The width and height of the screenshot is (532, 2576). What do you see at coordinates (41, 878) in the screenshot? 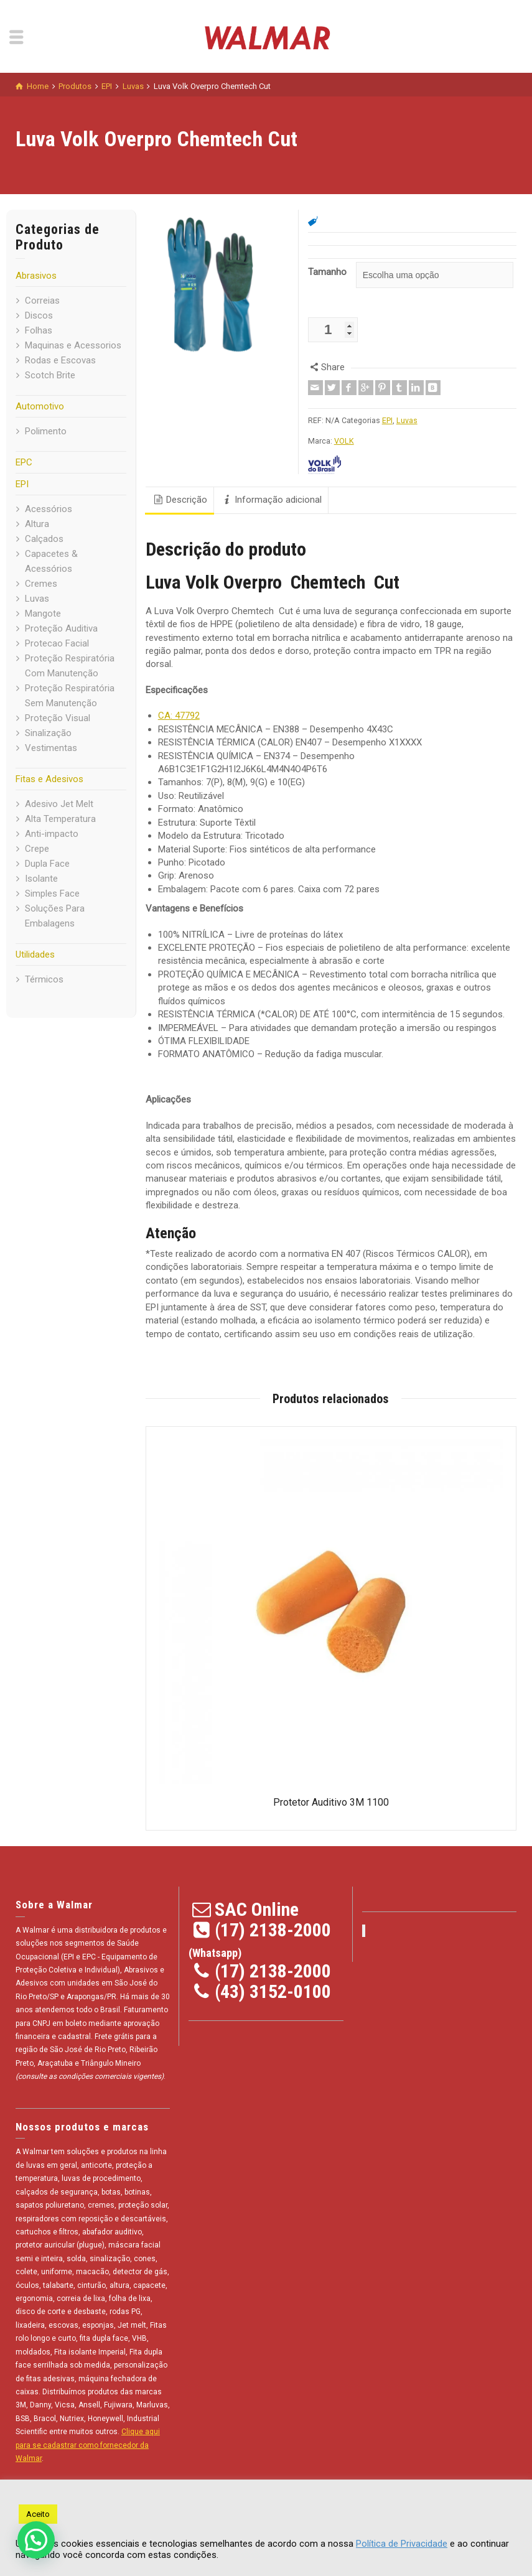
I see `Isolante` at bounding box center [41, 878].